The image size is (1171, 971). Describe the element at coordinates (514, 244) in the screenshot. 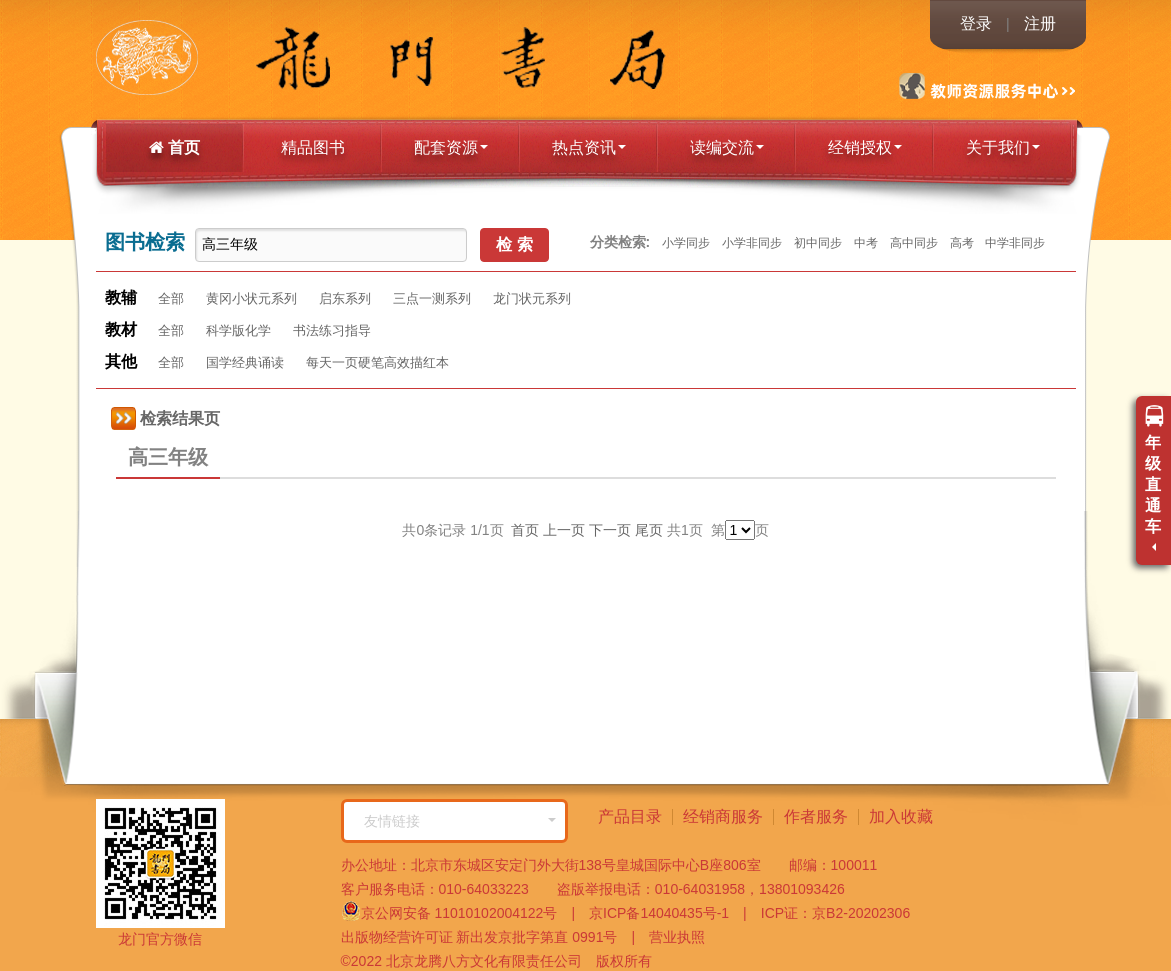

I see `检 索` at that location.